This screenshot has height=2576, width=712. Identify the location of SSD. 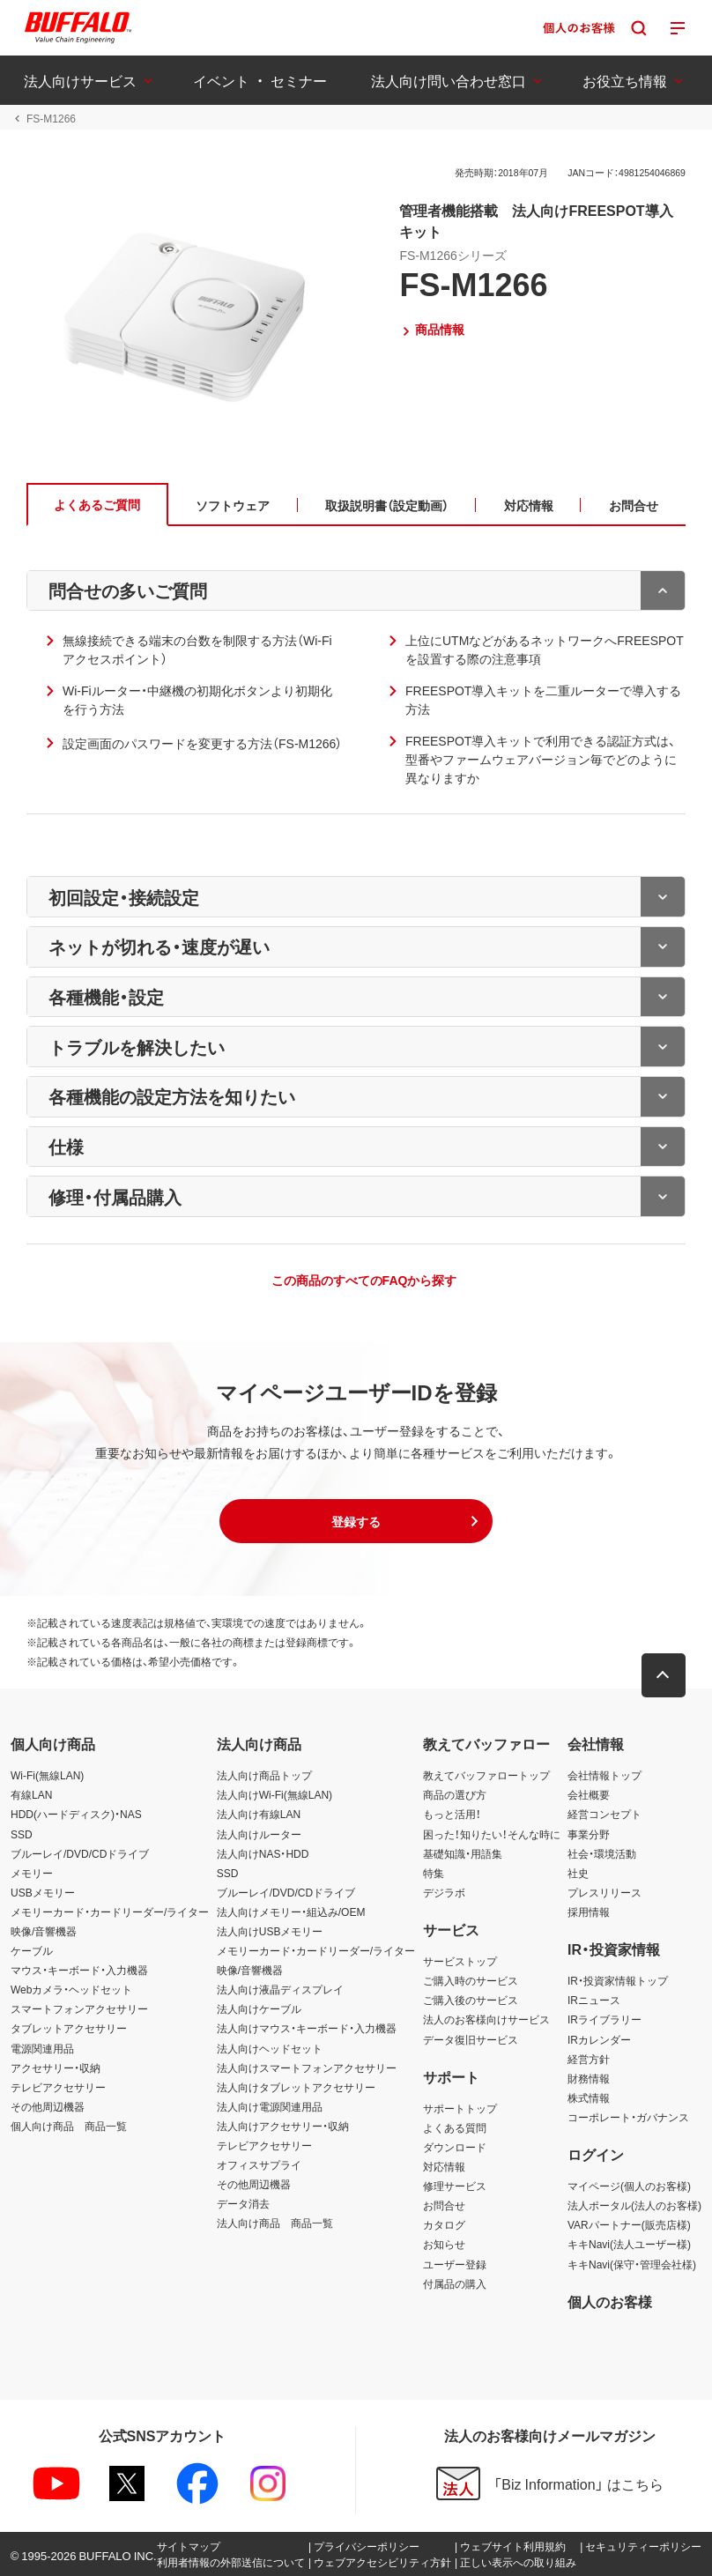
(22, 1834).